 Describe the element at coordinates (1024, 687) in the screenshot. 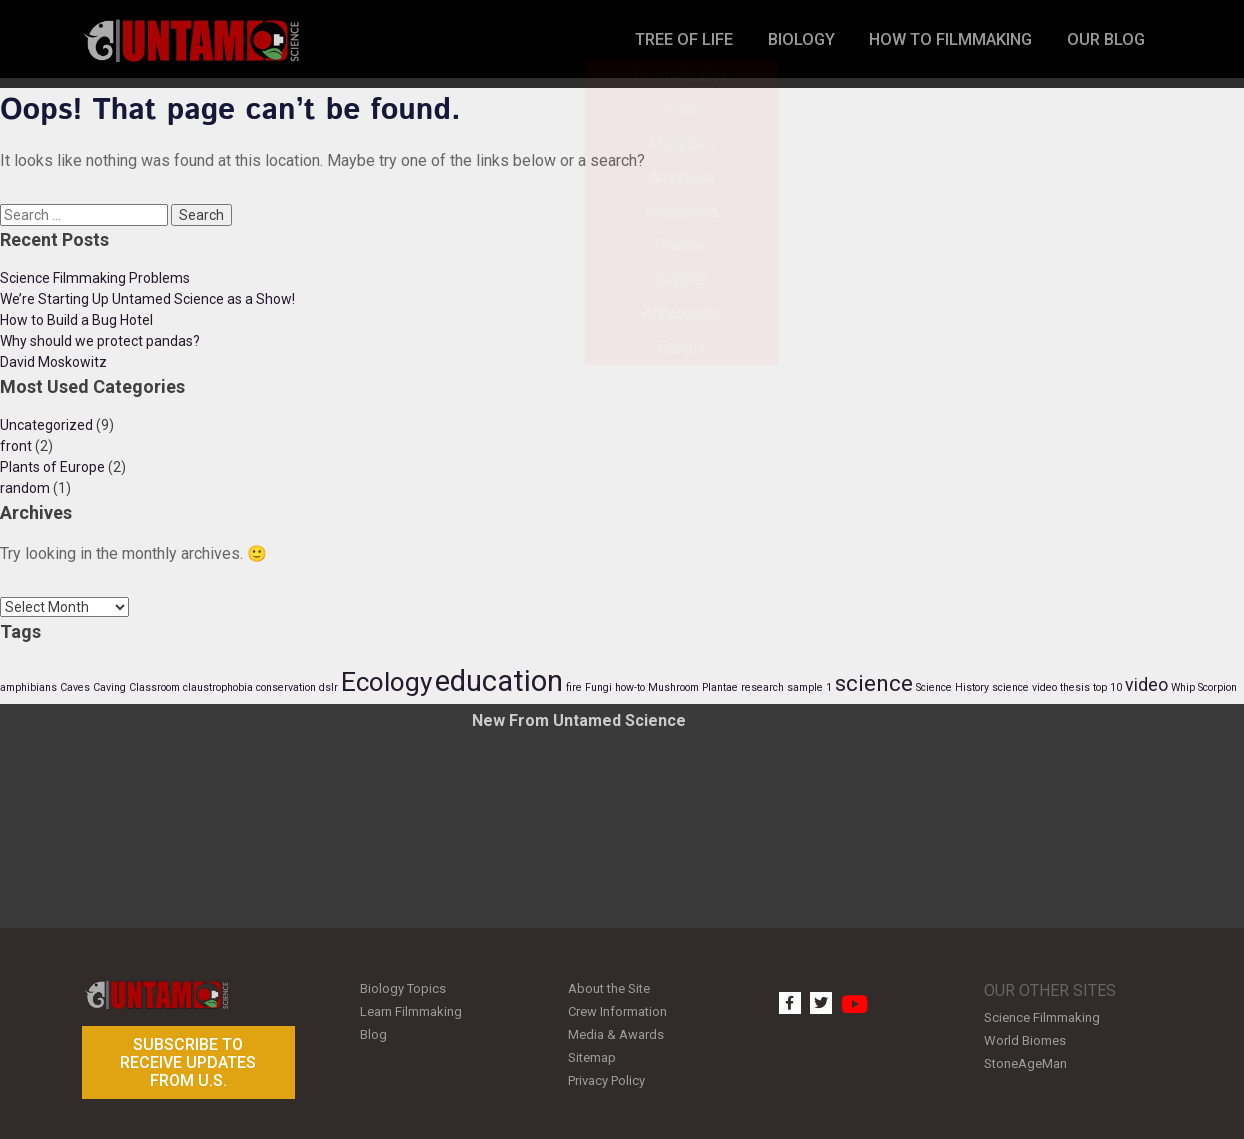

I see `science video [science video (1 item)]` at that location.